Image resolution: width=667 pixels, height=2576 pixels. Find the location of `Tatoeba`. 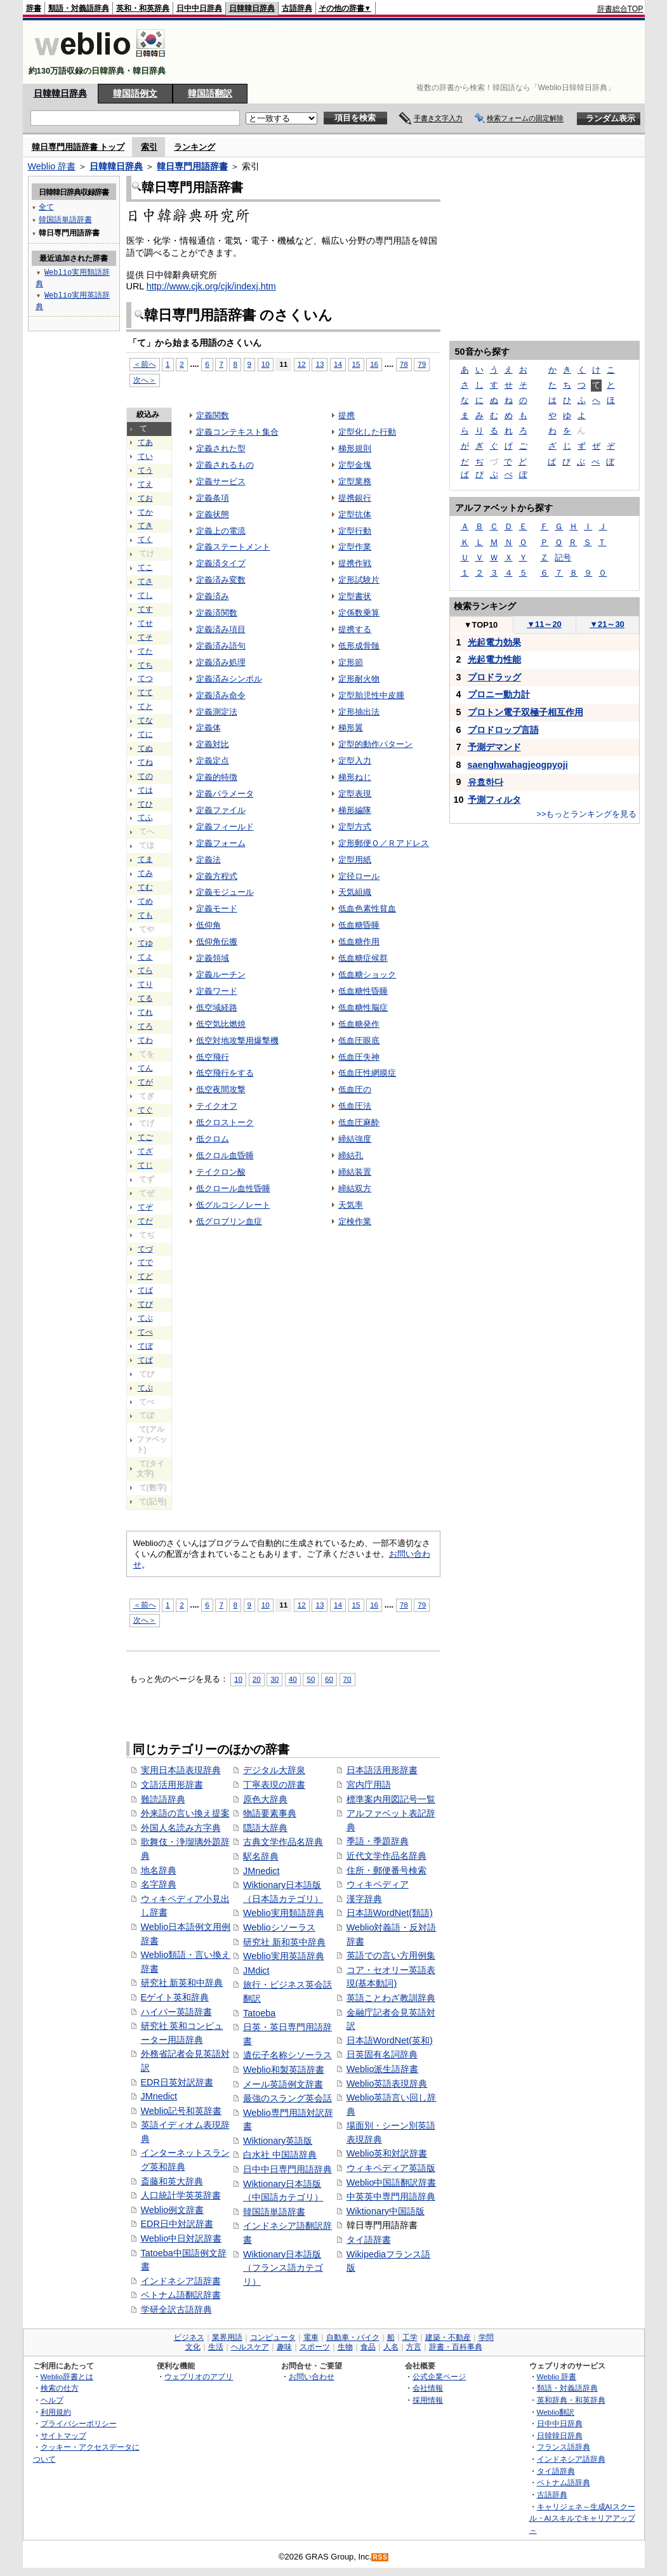

Tatoeba is located at coordinates (259, 2013).